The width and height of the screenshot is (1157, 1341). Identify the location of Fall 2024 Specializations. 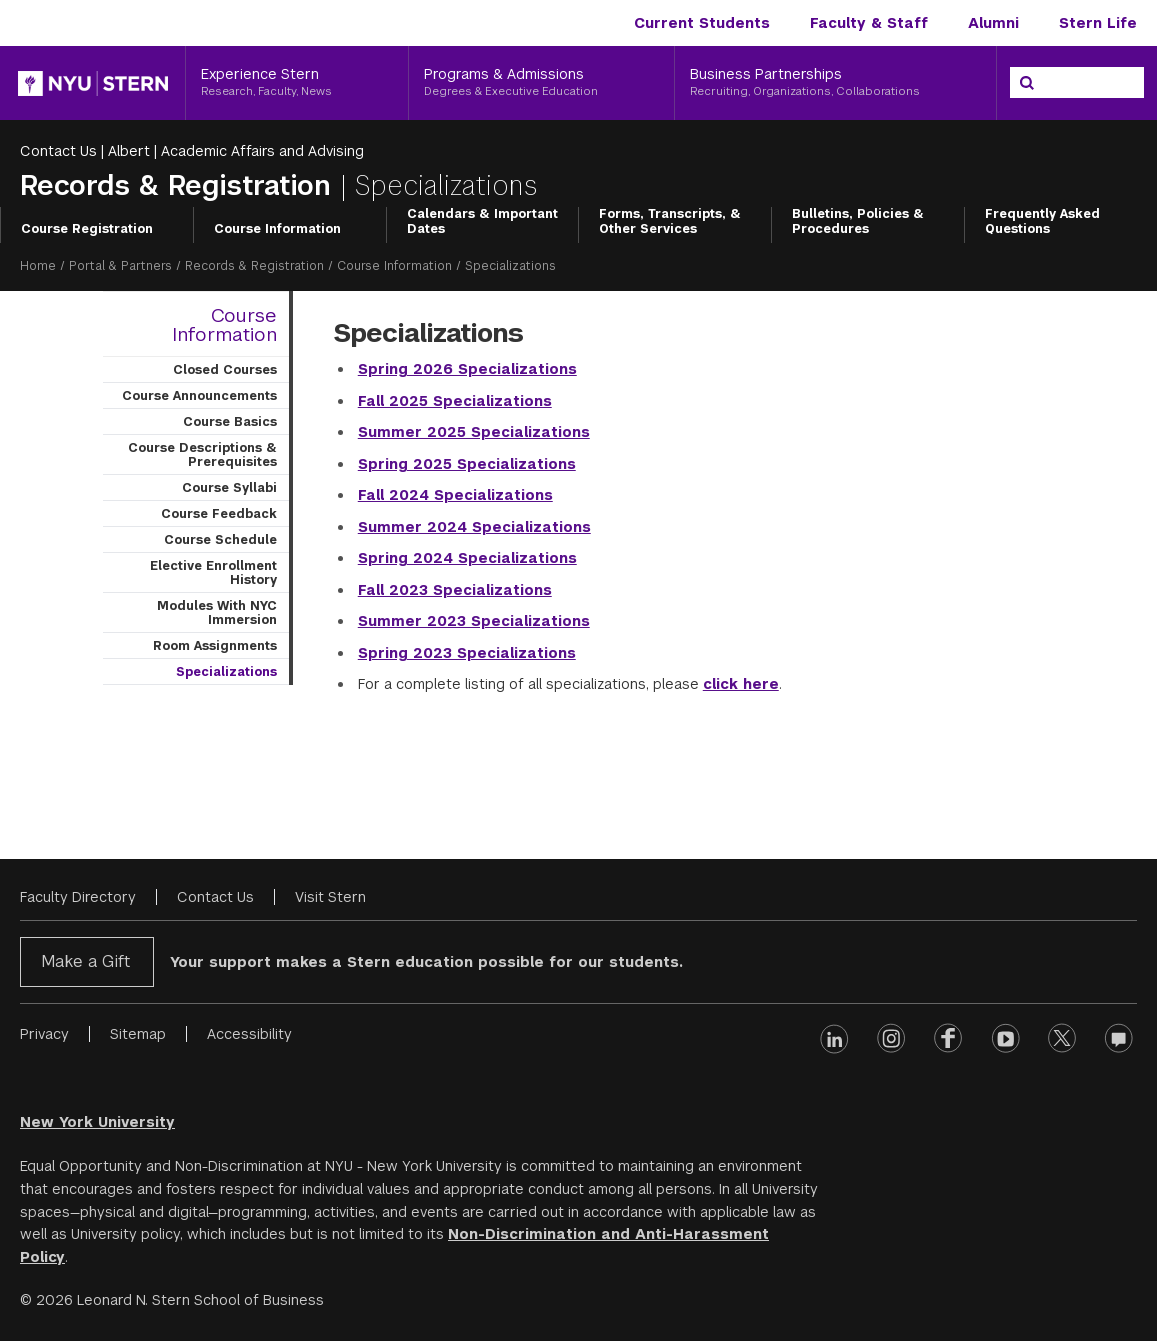
(455, 495).